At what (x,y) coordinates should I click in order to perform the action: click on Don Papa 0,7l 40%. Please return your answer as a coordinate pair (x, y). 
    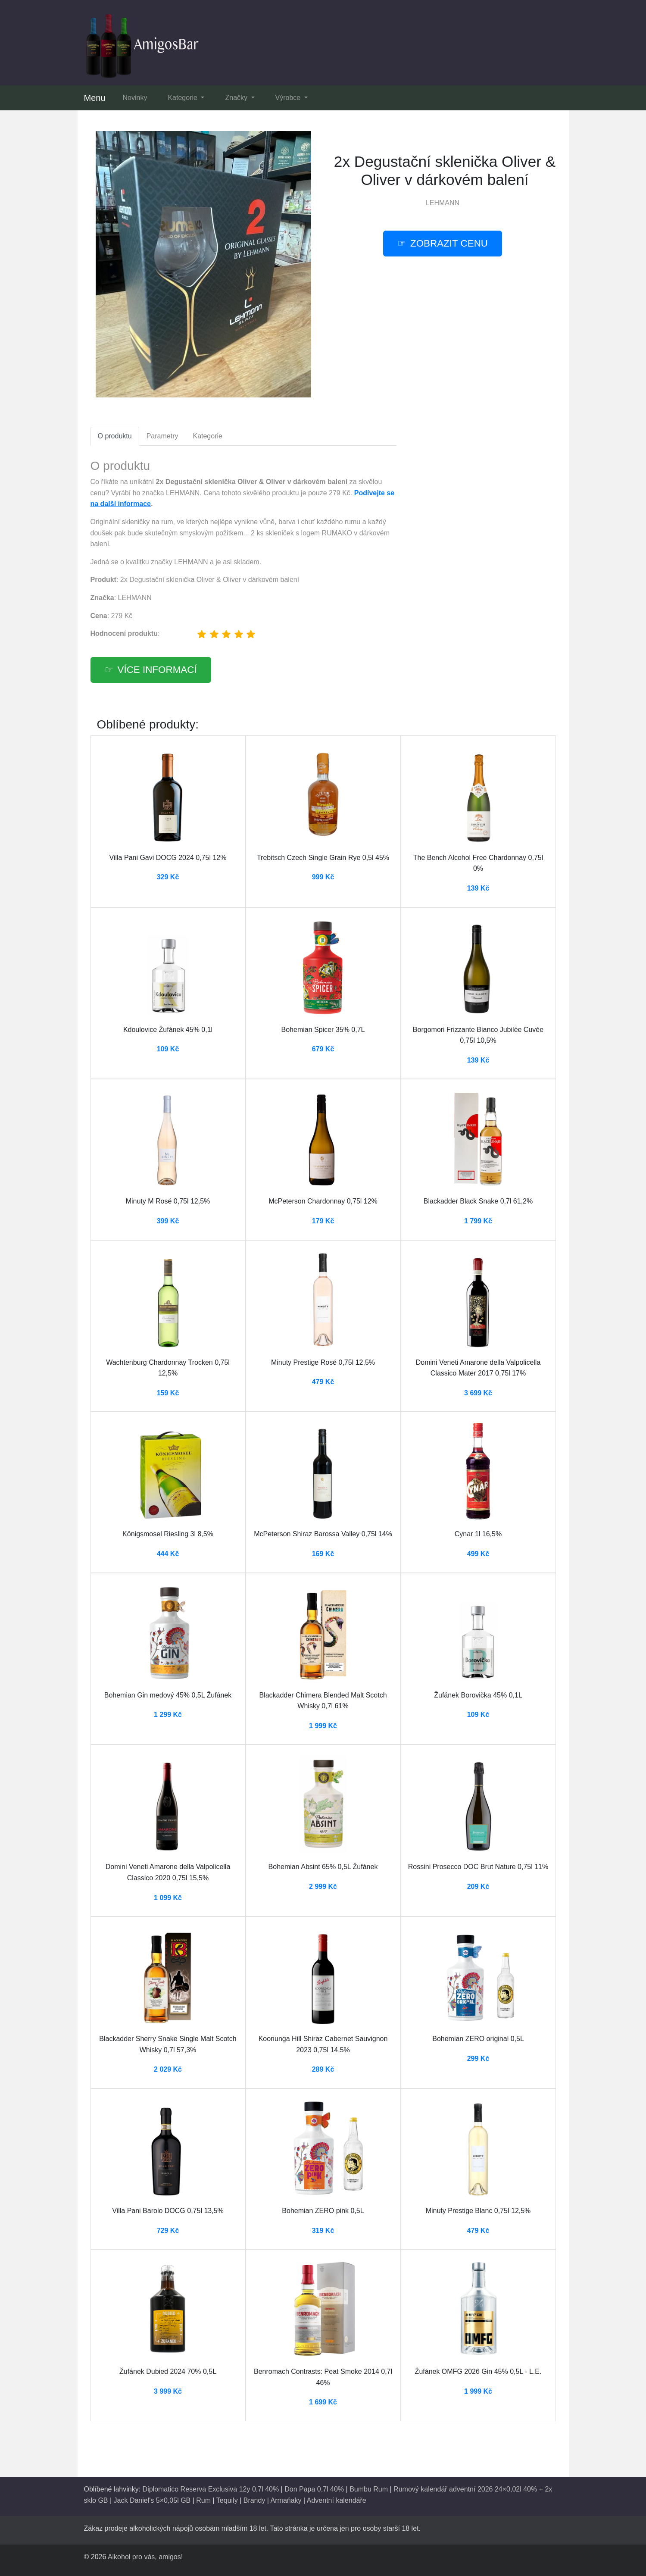
    Looking at the image, I should click on (314, 2489).